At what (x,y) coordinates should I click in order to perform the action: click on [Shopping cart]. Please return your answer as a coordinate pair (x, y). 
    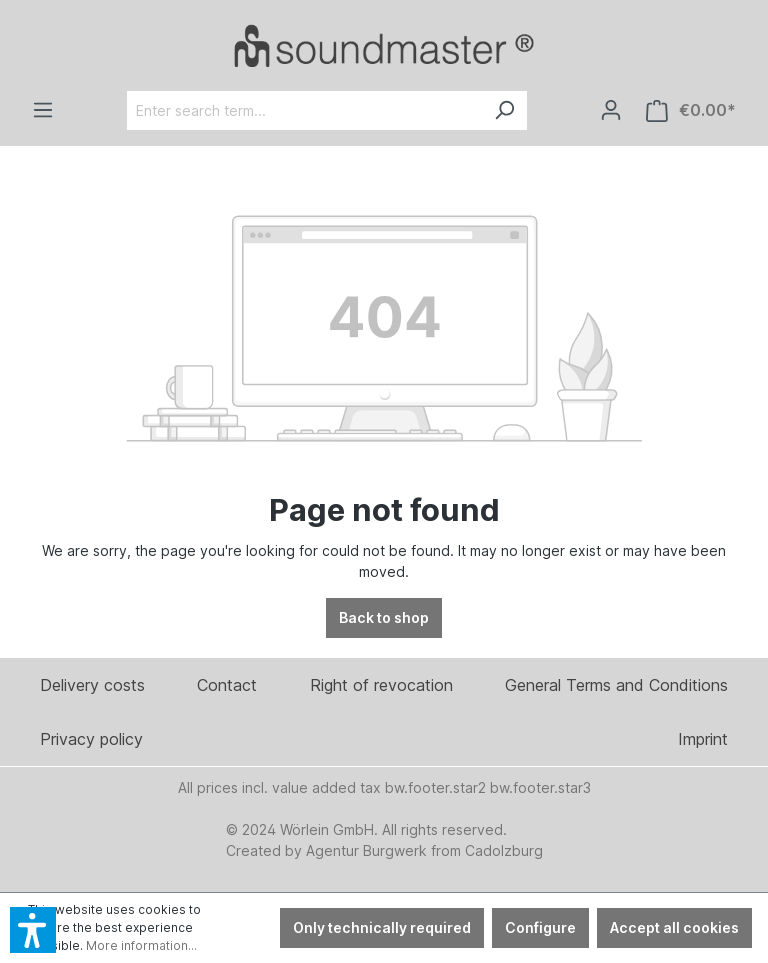
    Looking at the image, I should click on (691, 110).